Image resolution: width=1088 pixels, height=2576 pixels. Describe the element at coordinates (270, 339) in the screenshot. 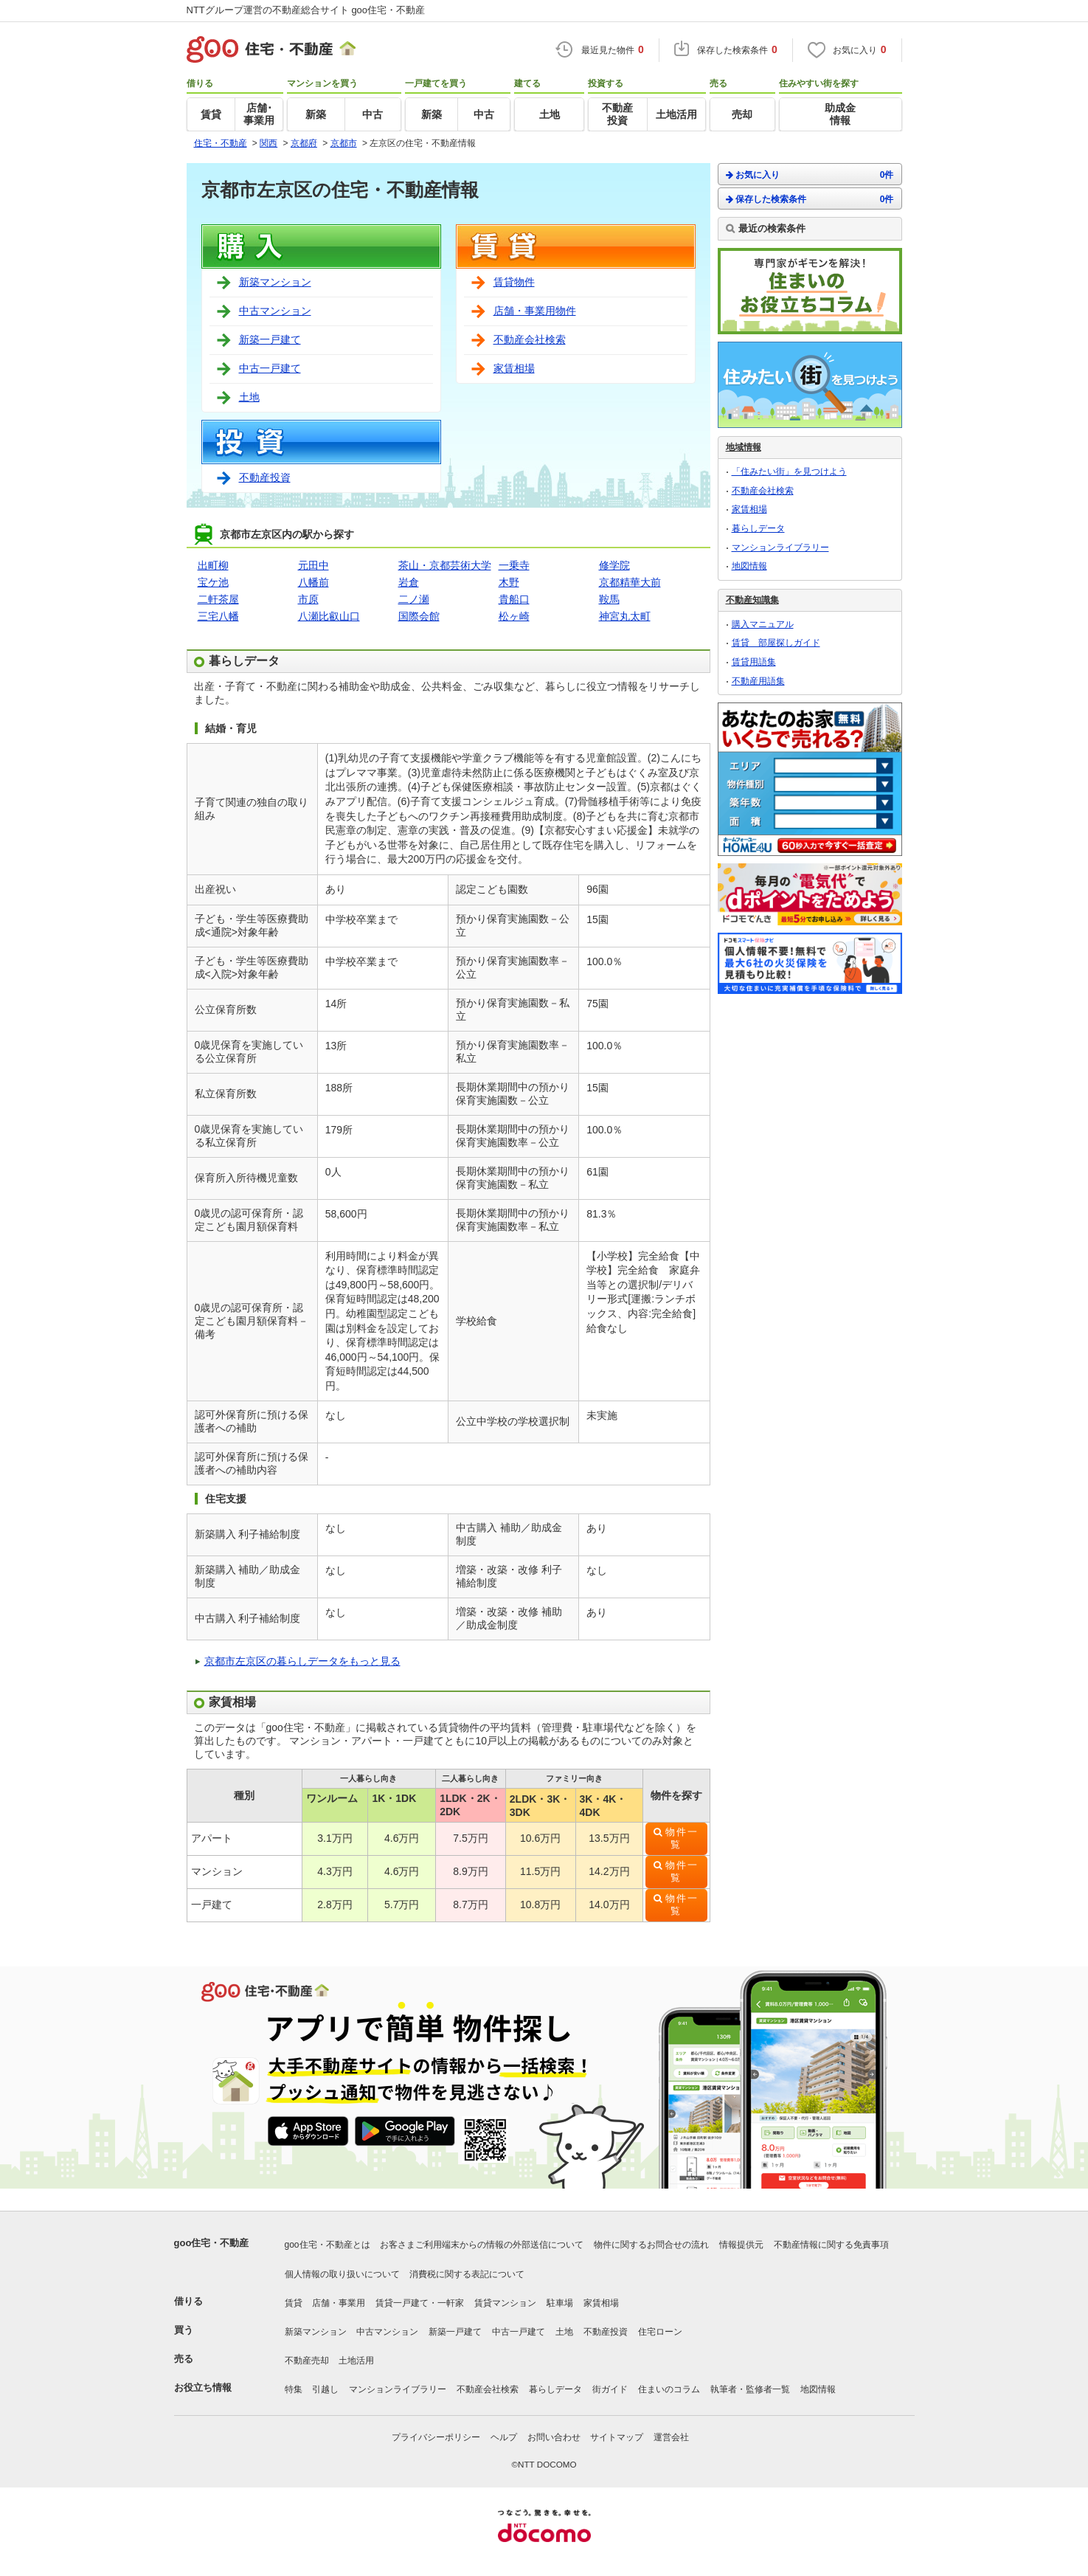

I see `新築一戸建て` at that location.